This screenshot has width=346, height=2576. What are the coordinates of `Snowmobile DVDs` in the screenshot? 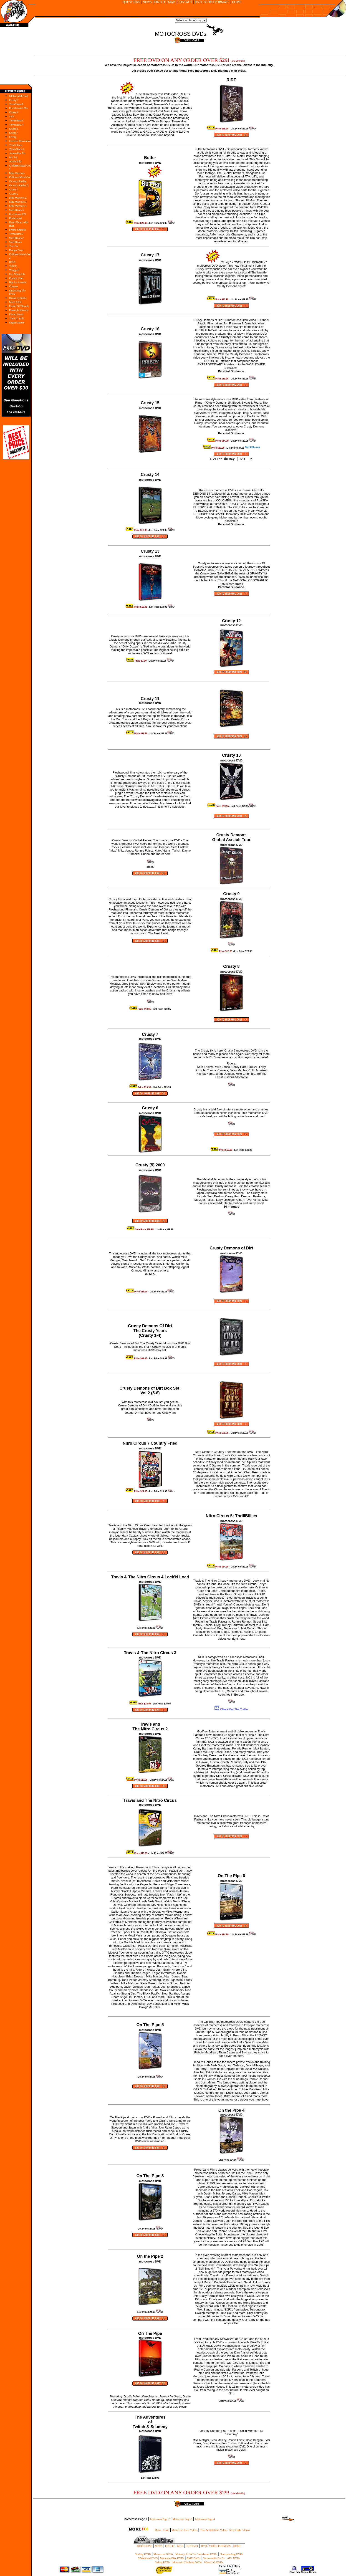 It's located at (214, 2558).